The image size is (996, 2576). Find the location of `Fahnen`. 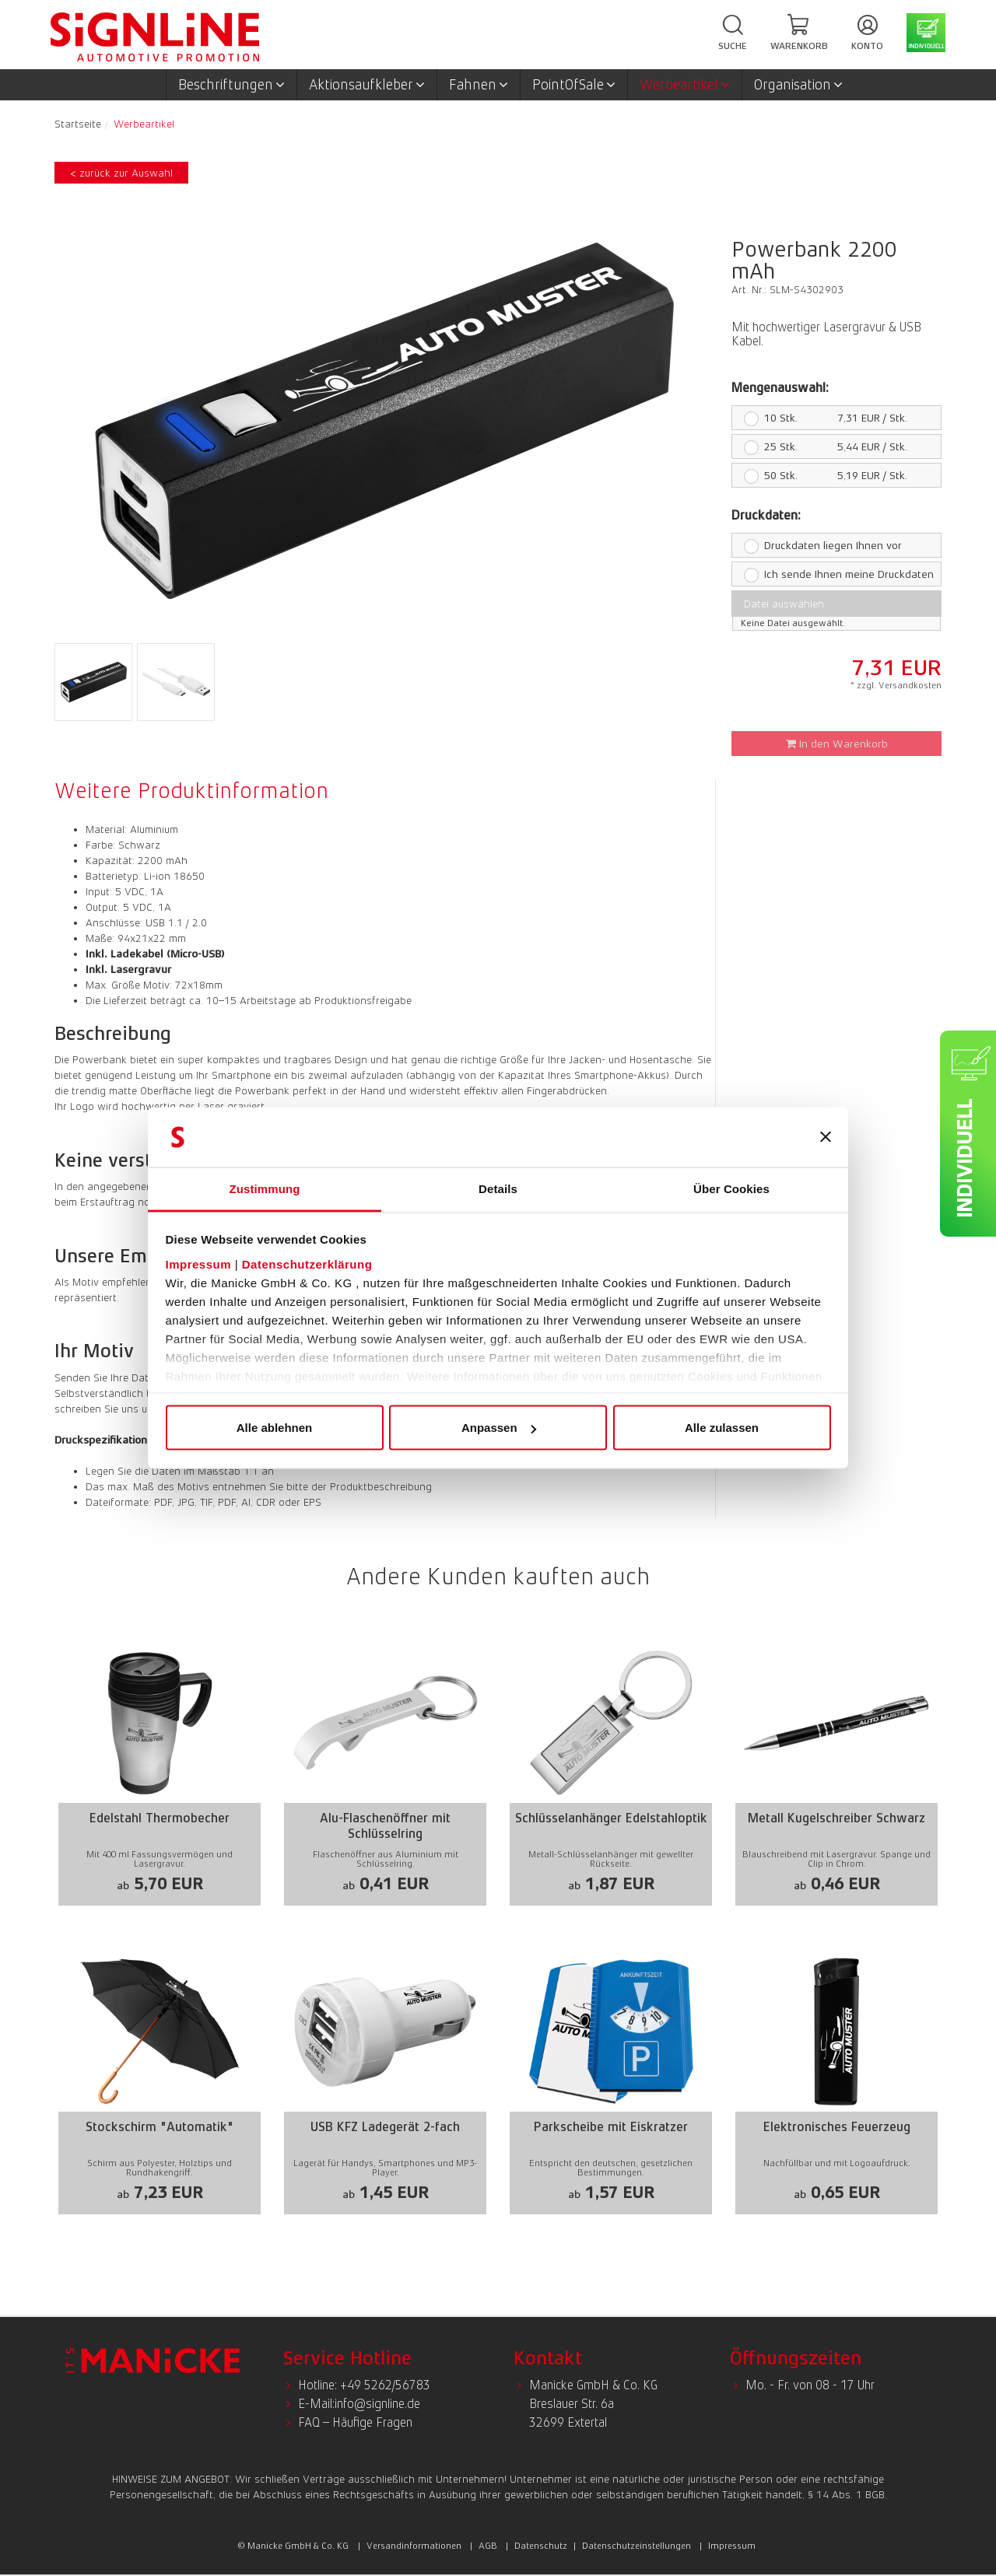

Fahnen is located at coordinates (478, 85).